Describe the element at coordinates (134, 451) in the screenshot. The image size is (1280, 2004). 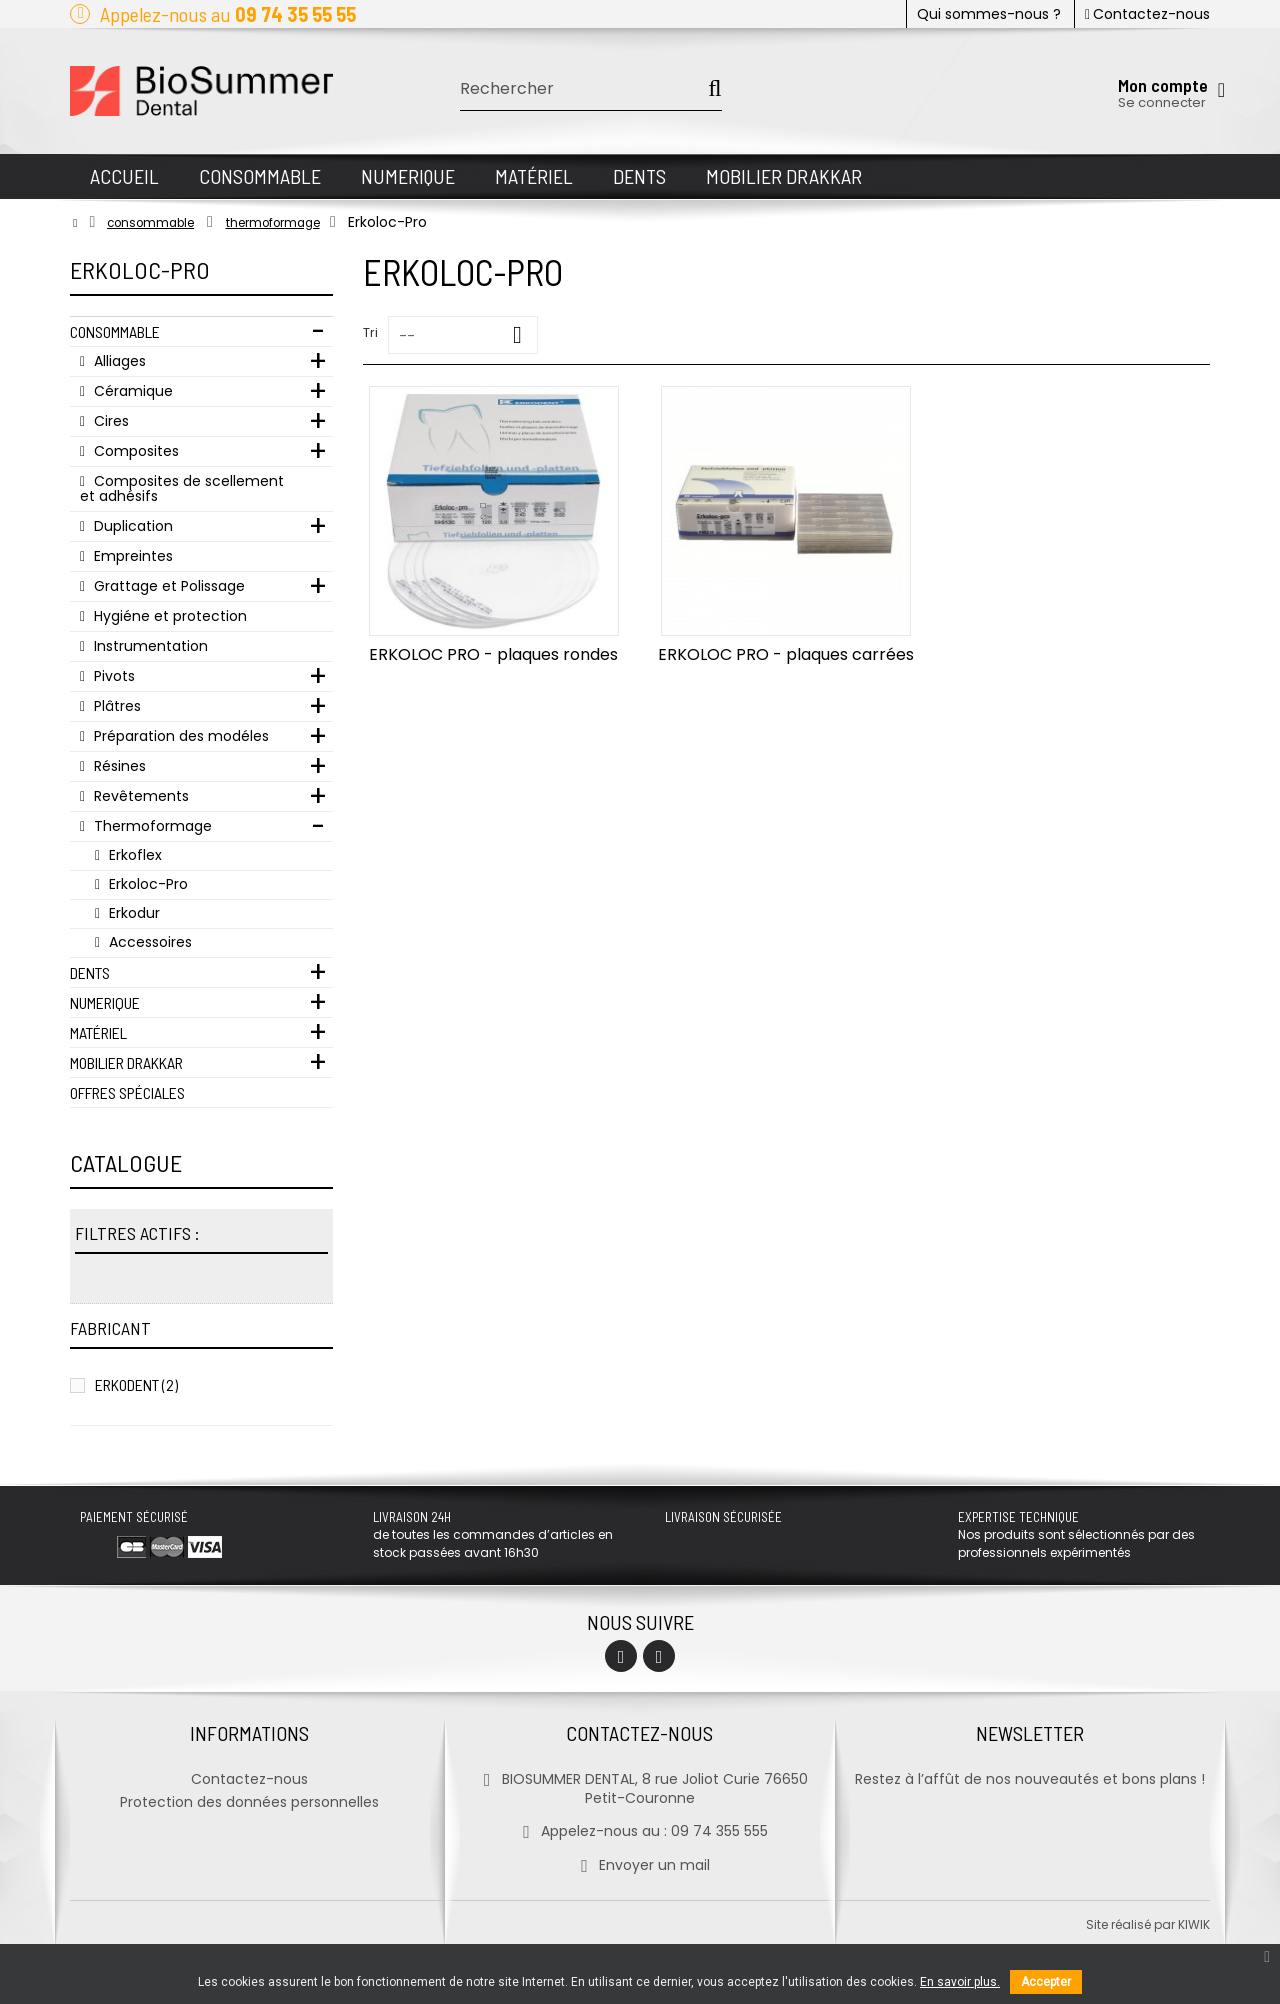
I see `Composites` at that location.